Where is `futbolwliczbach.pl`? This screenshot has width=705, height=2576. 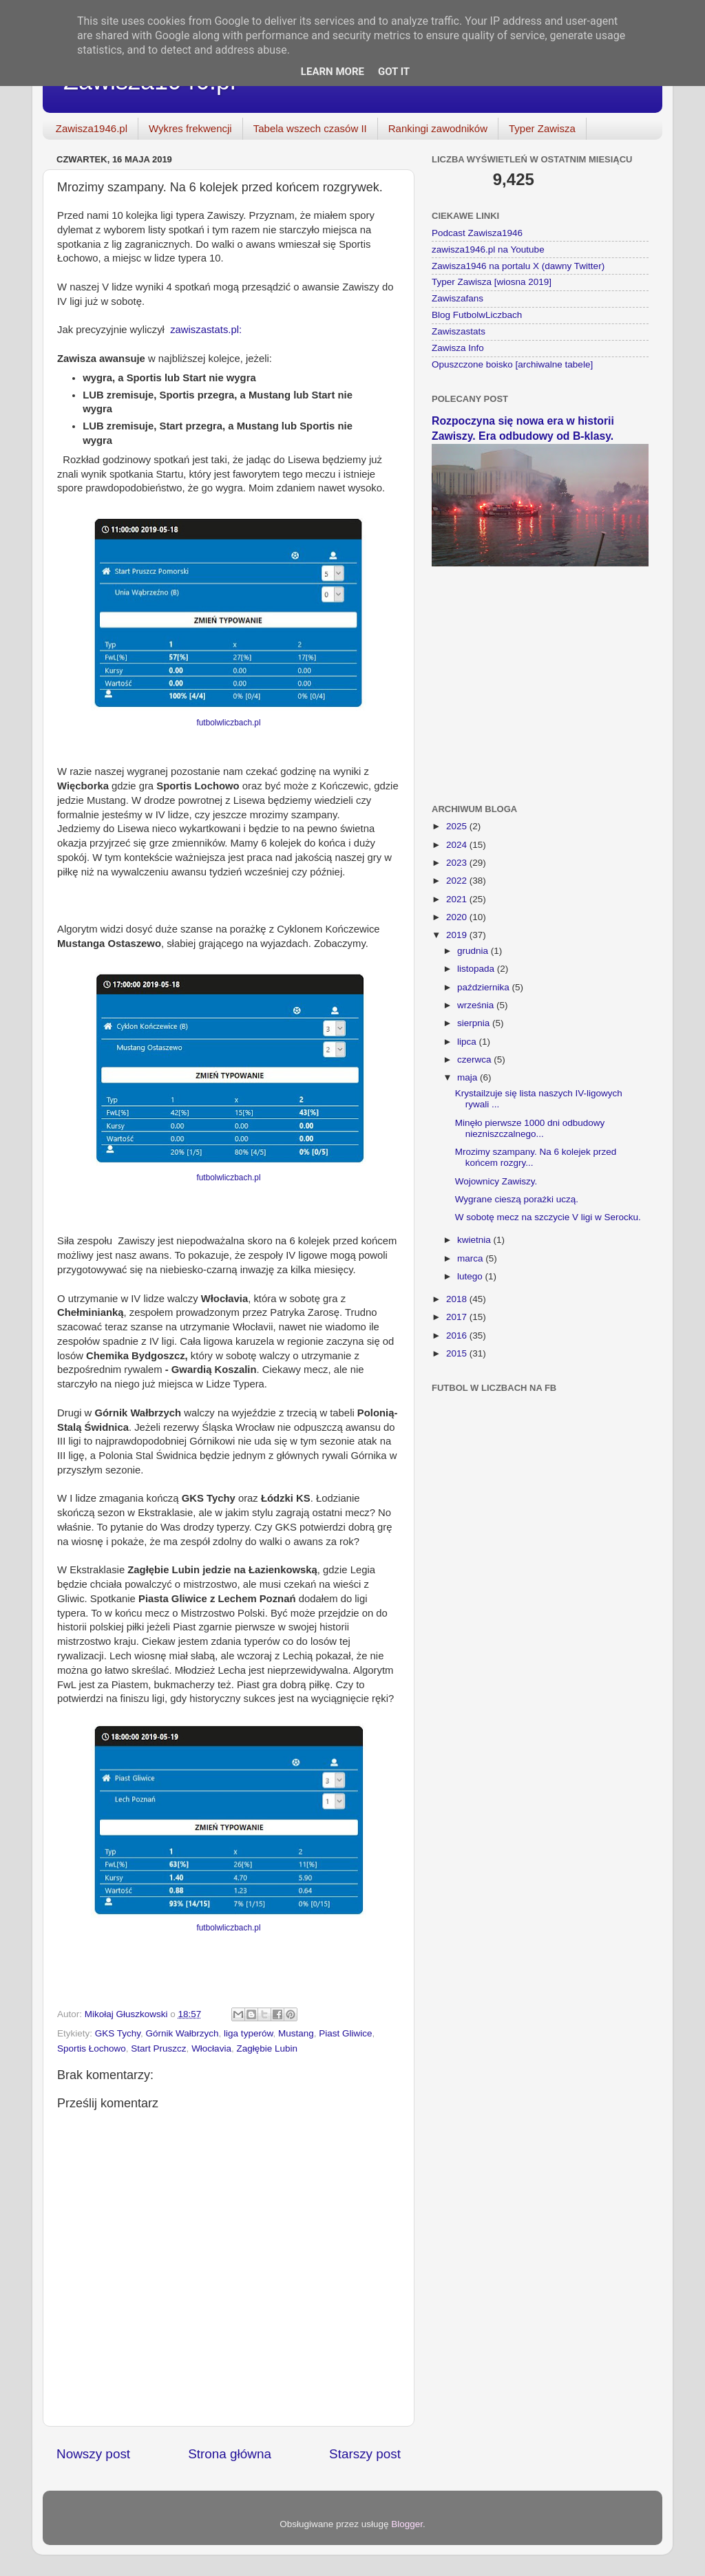
futbolwliczbach.pl is located at coordinates (228, 722).